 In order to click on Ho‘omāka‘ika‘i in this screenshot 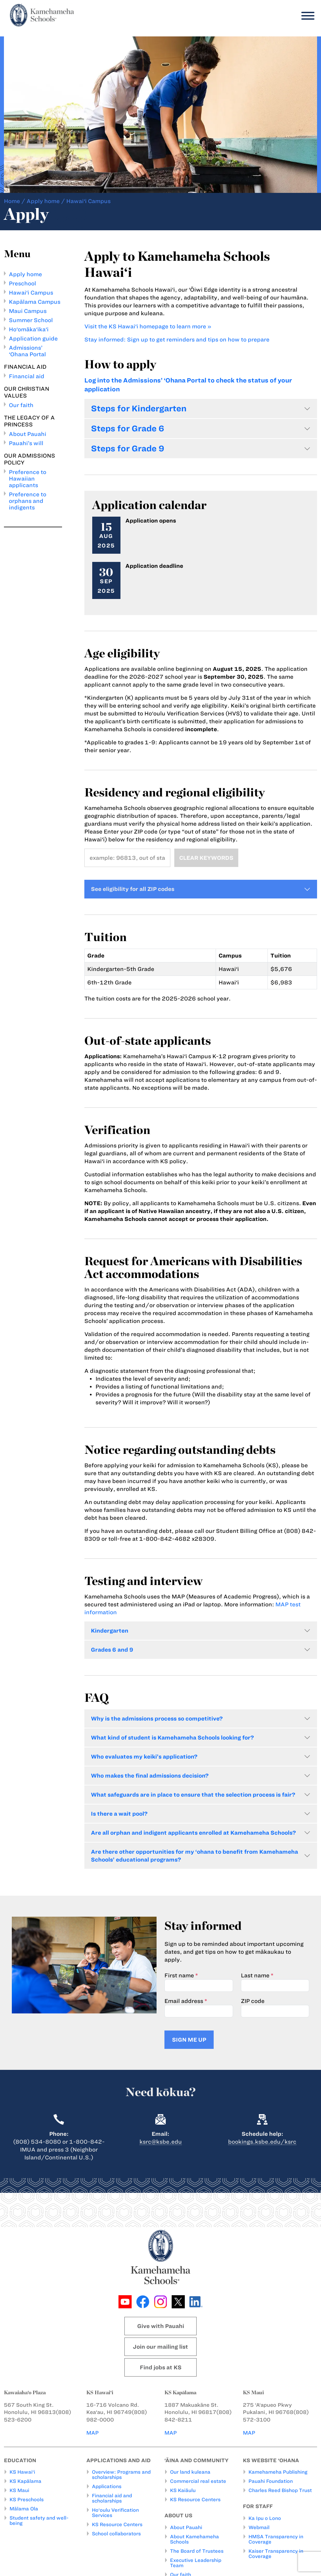, I will do `click(29, 329)`.